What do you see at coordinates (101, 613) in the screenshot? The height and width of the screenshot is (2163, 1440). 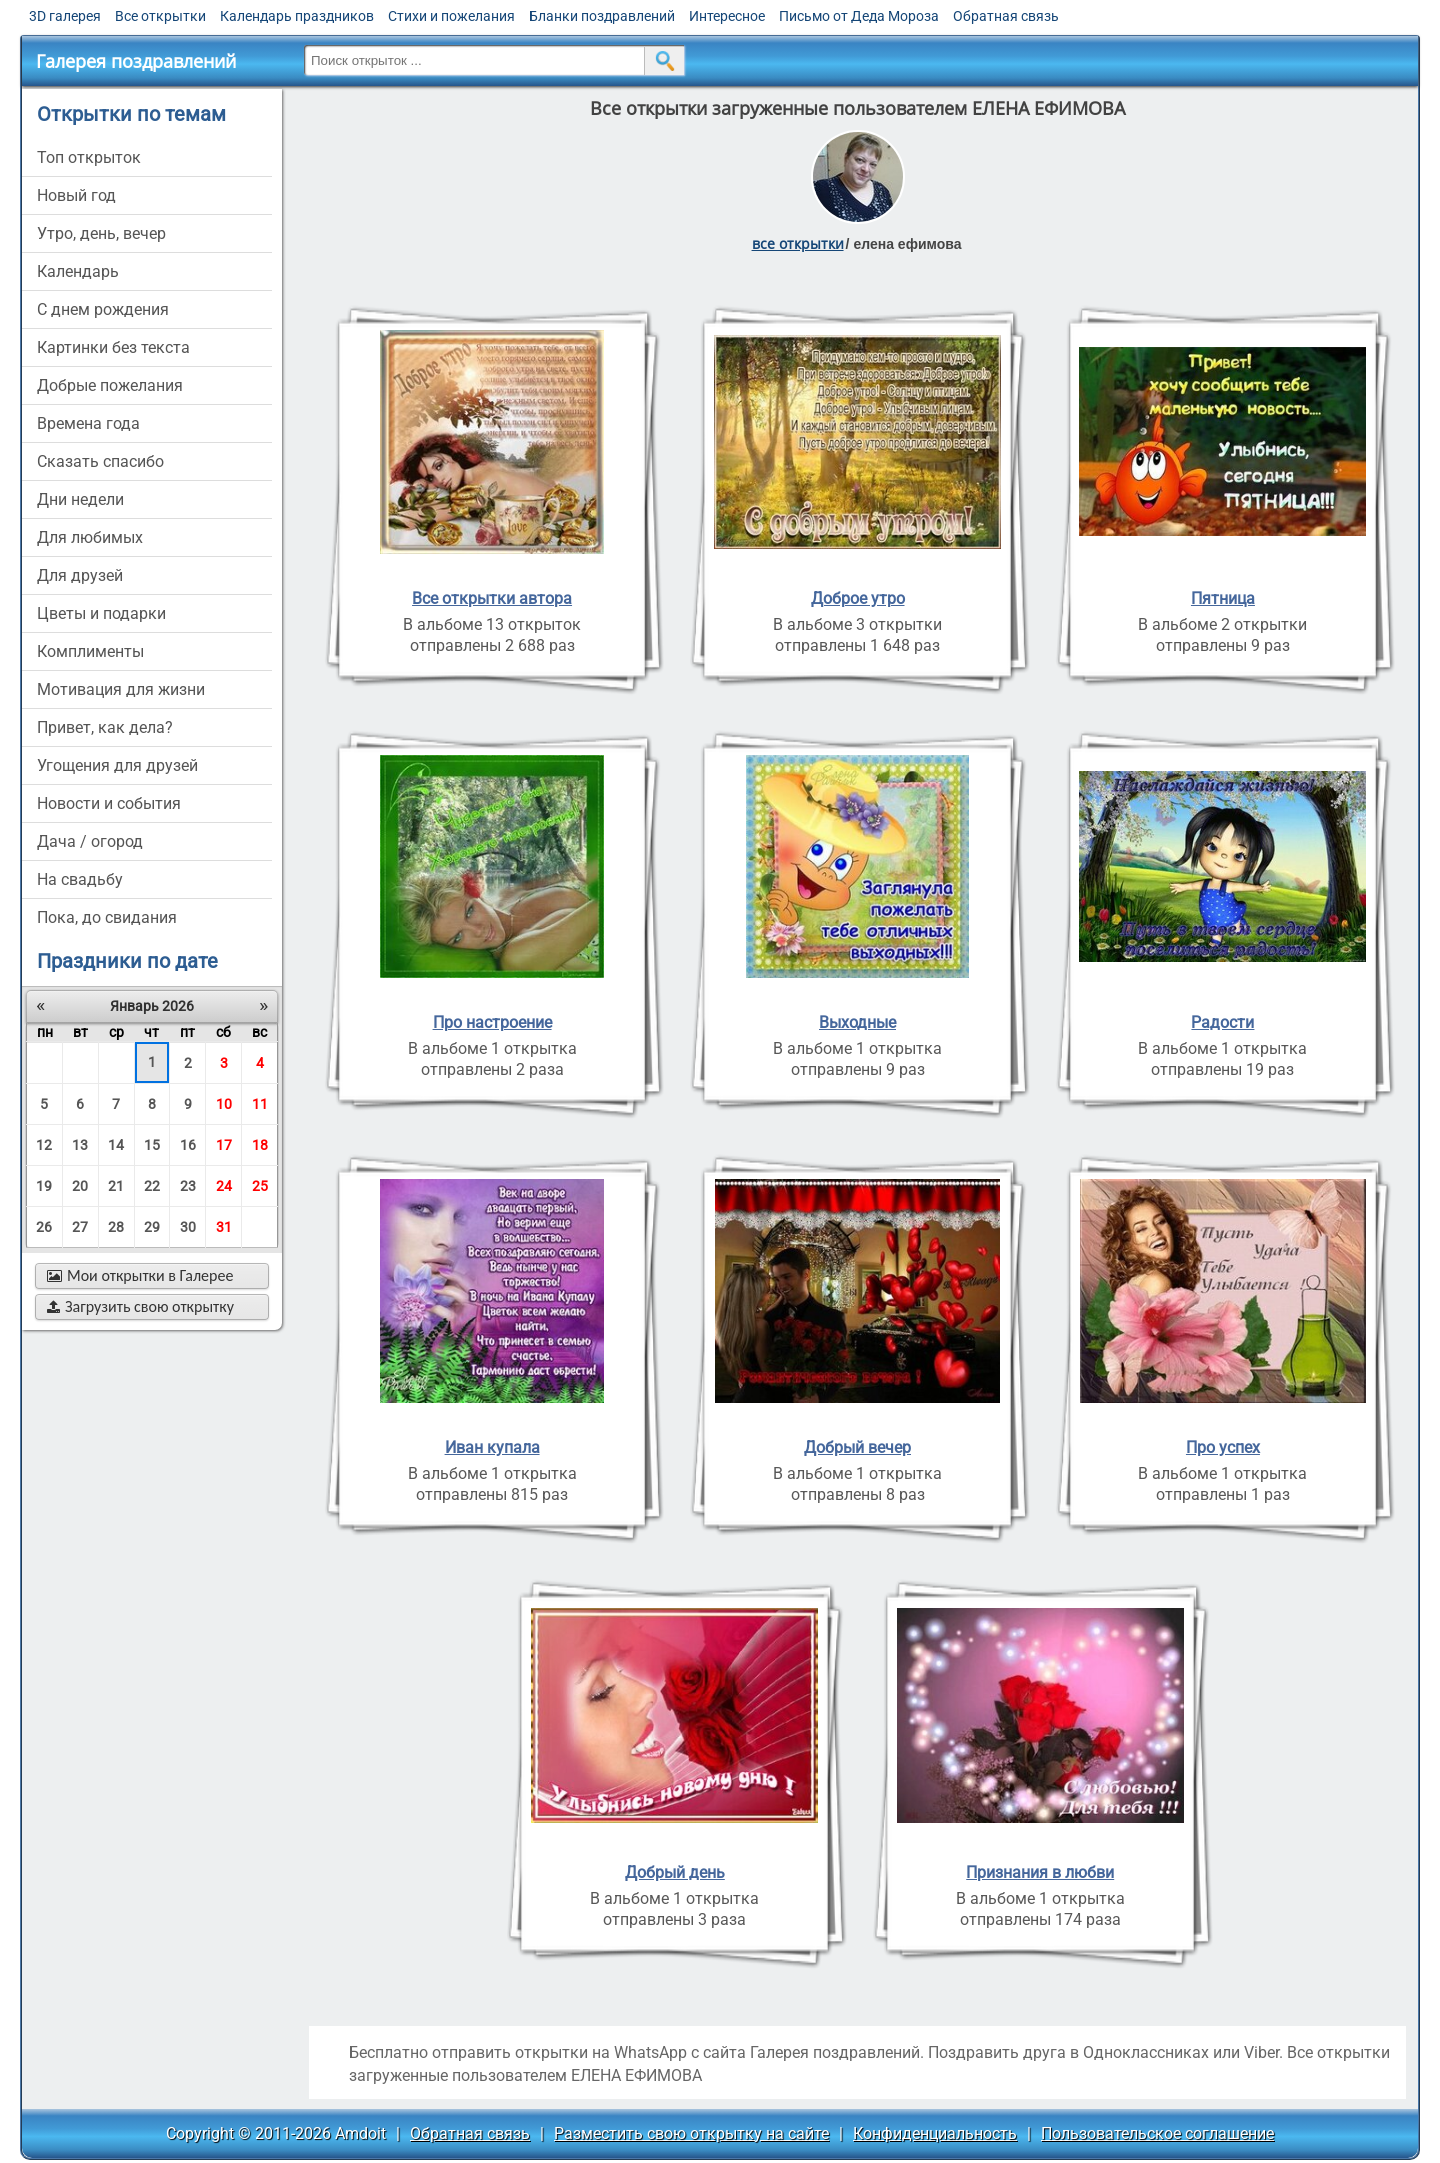 I see `цветы и подарки` at bounding box center [101, 613].